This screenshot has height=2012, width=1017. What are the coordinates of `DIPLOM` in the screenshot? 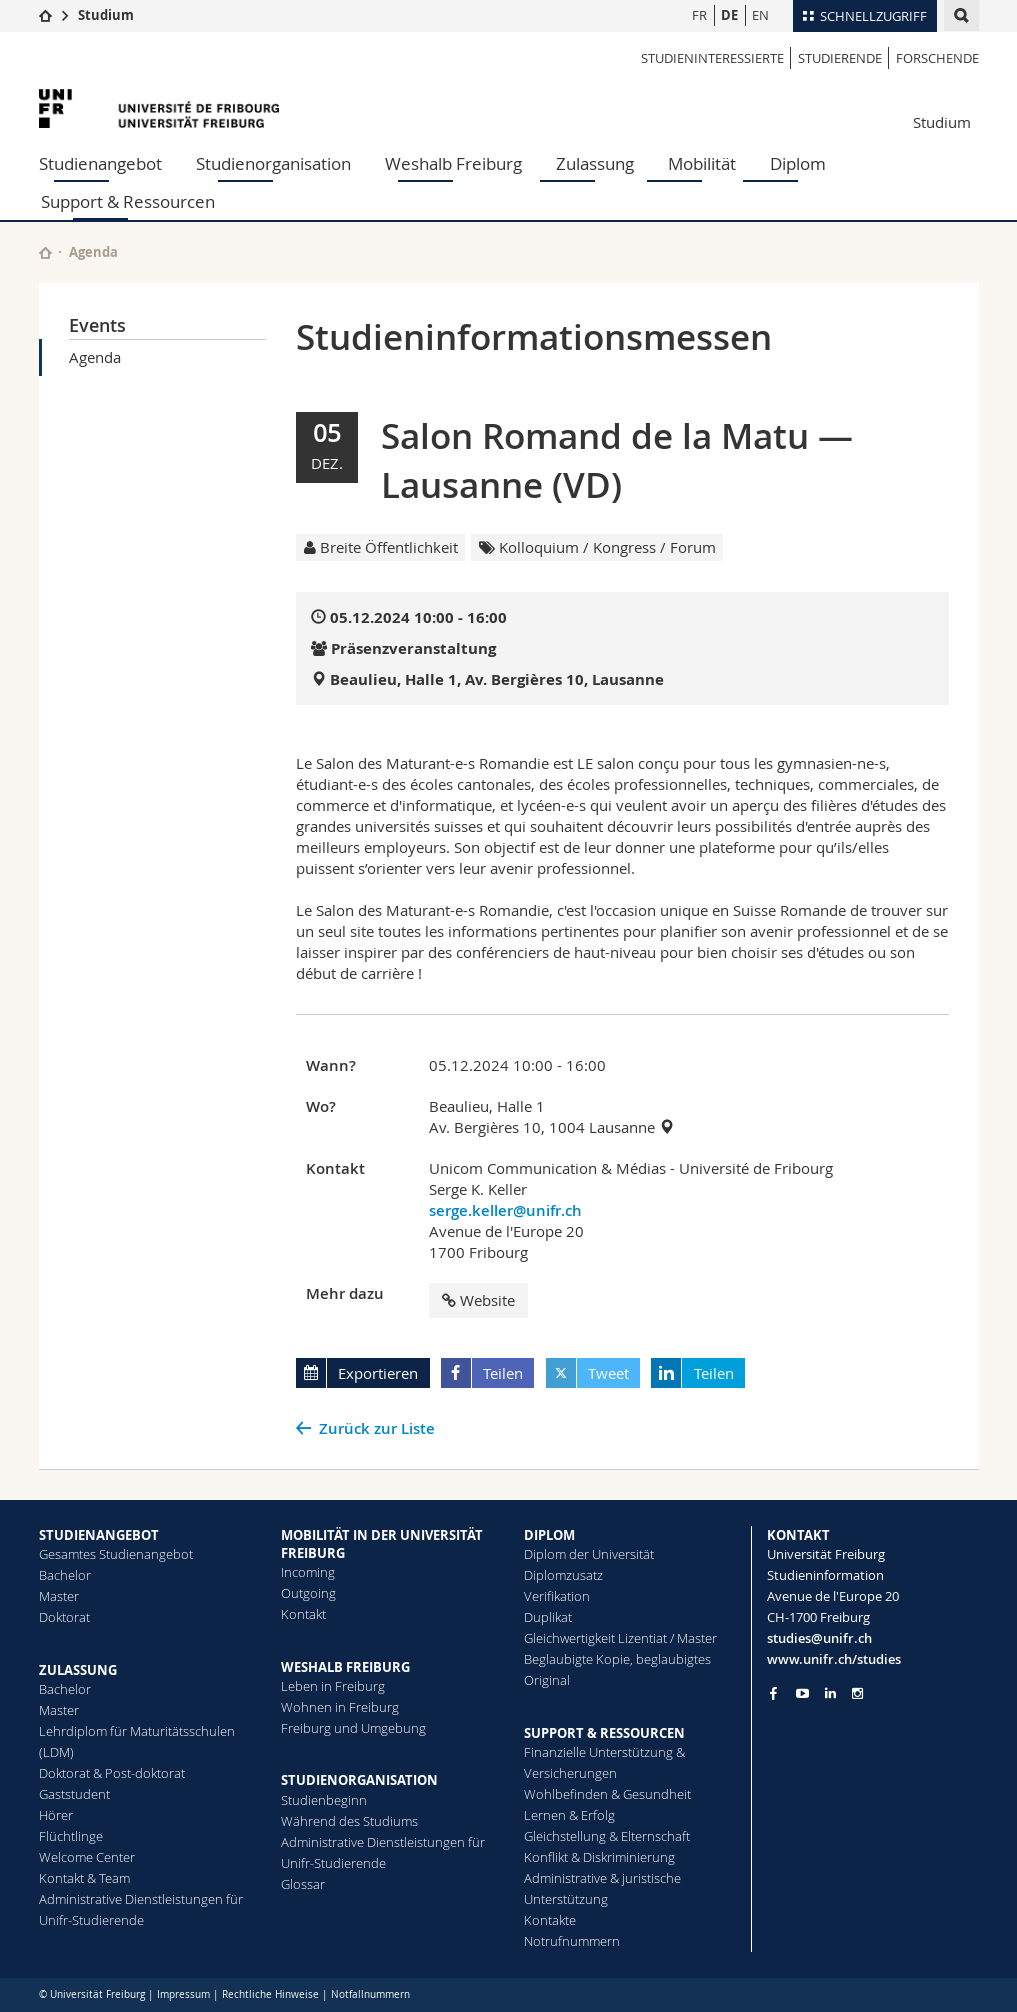 It's located at (549, 1535).